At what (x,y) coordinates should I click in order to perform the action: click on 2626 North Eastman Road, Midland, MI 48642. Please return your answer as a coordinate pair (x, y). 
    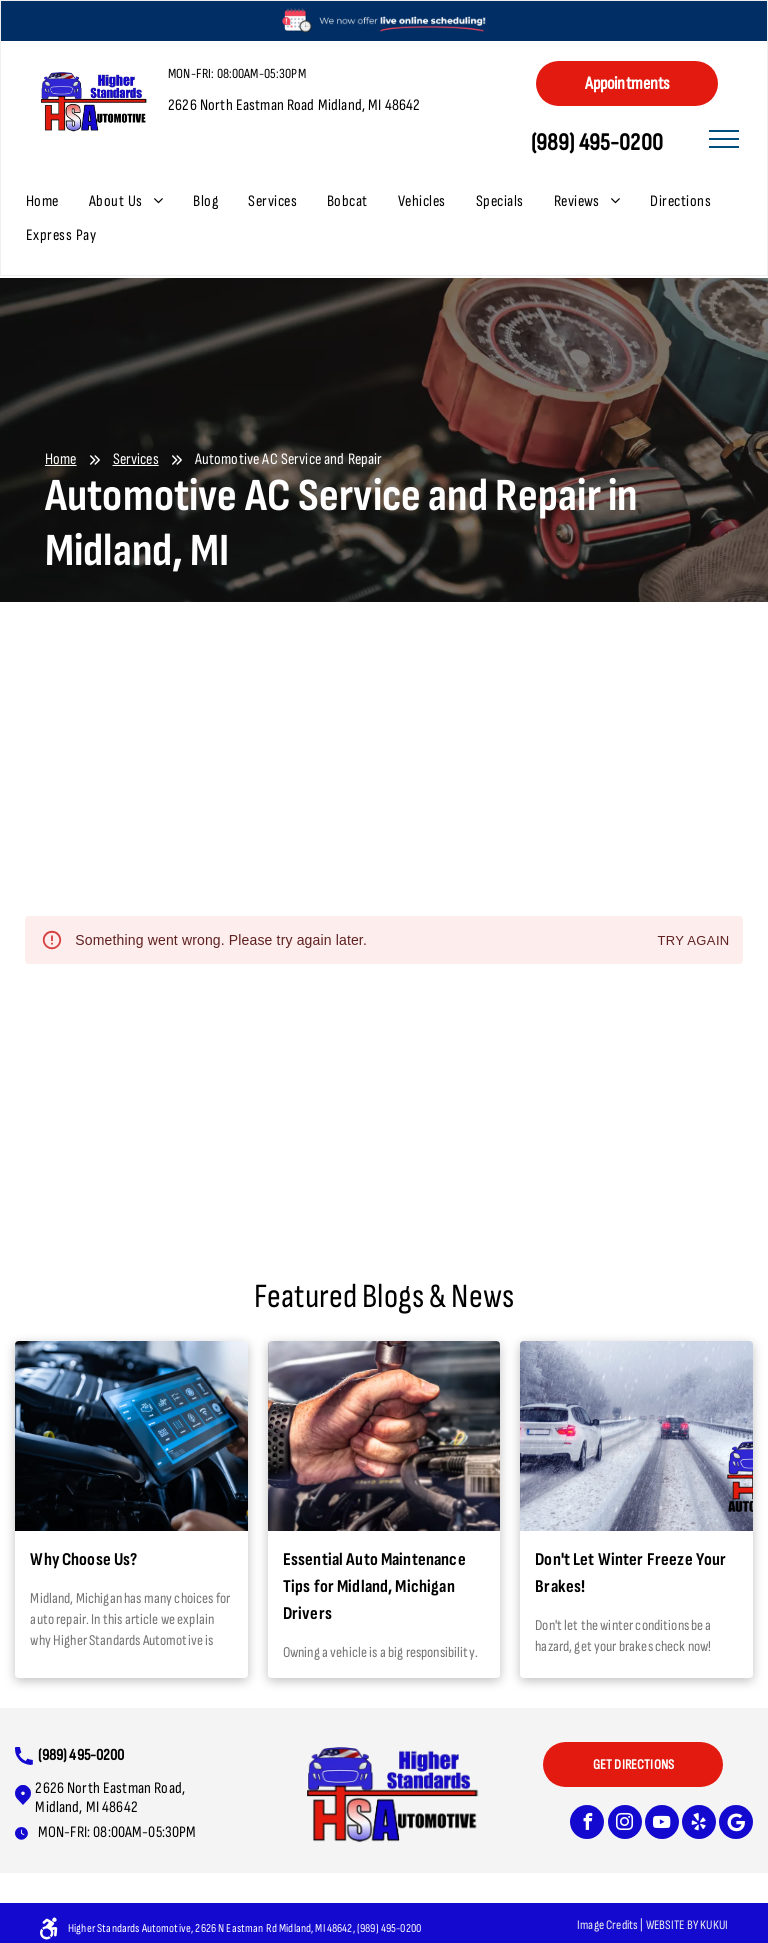
    Looking at the image, I should click on (110, 1798).